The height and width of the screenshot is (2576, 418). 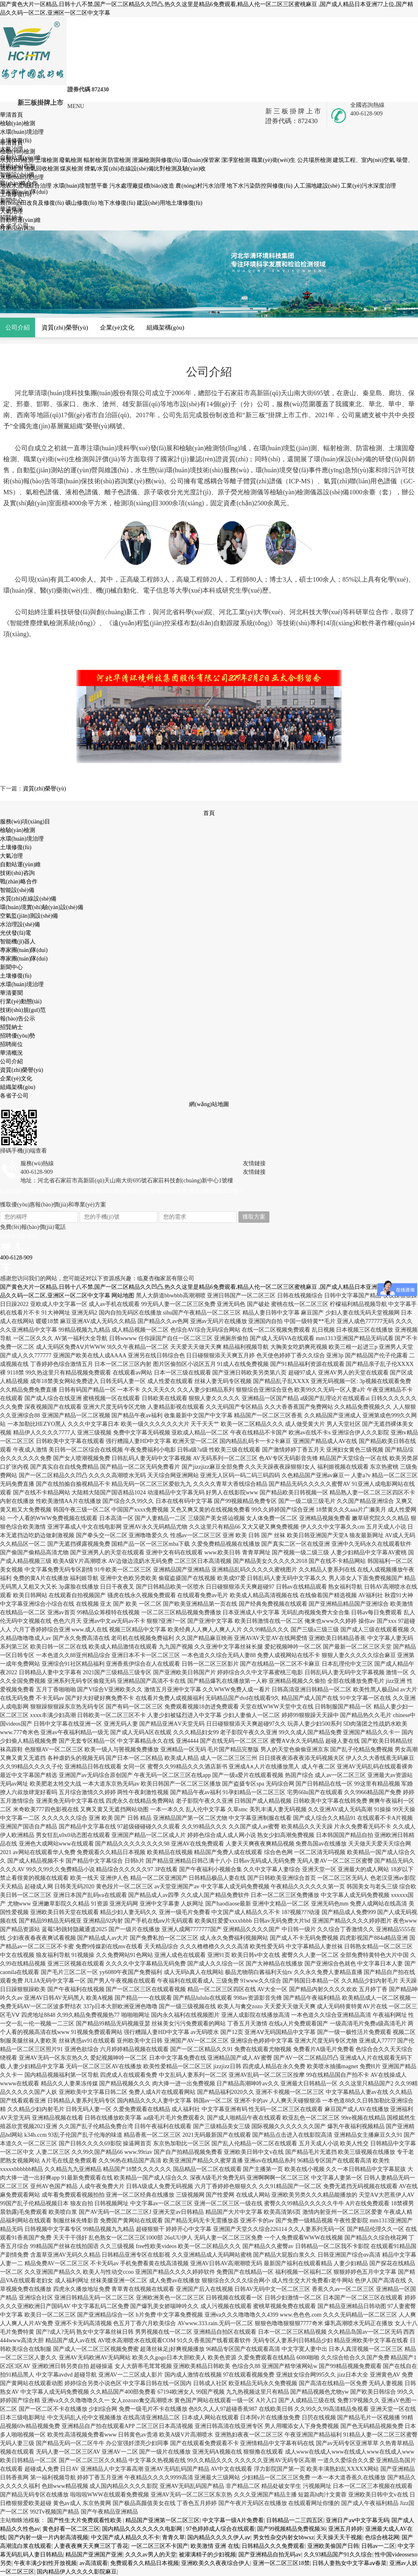 What do you see at coordinates (201, 160) in the screenshot?
I see `環(huán)保管家` at bounding box center [201, 160].